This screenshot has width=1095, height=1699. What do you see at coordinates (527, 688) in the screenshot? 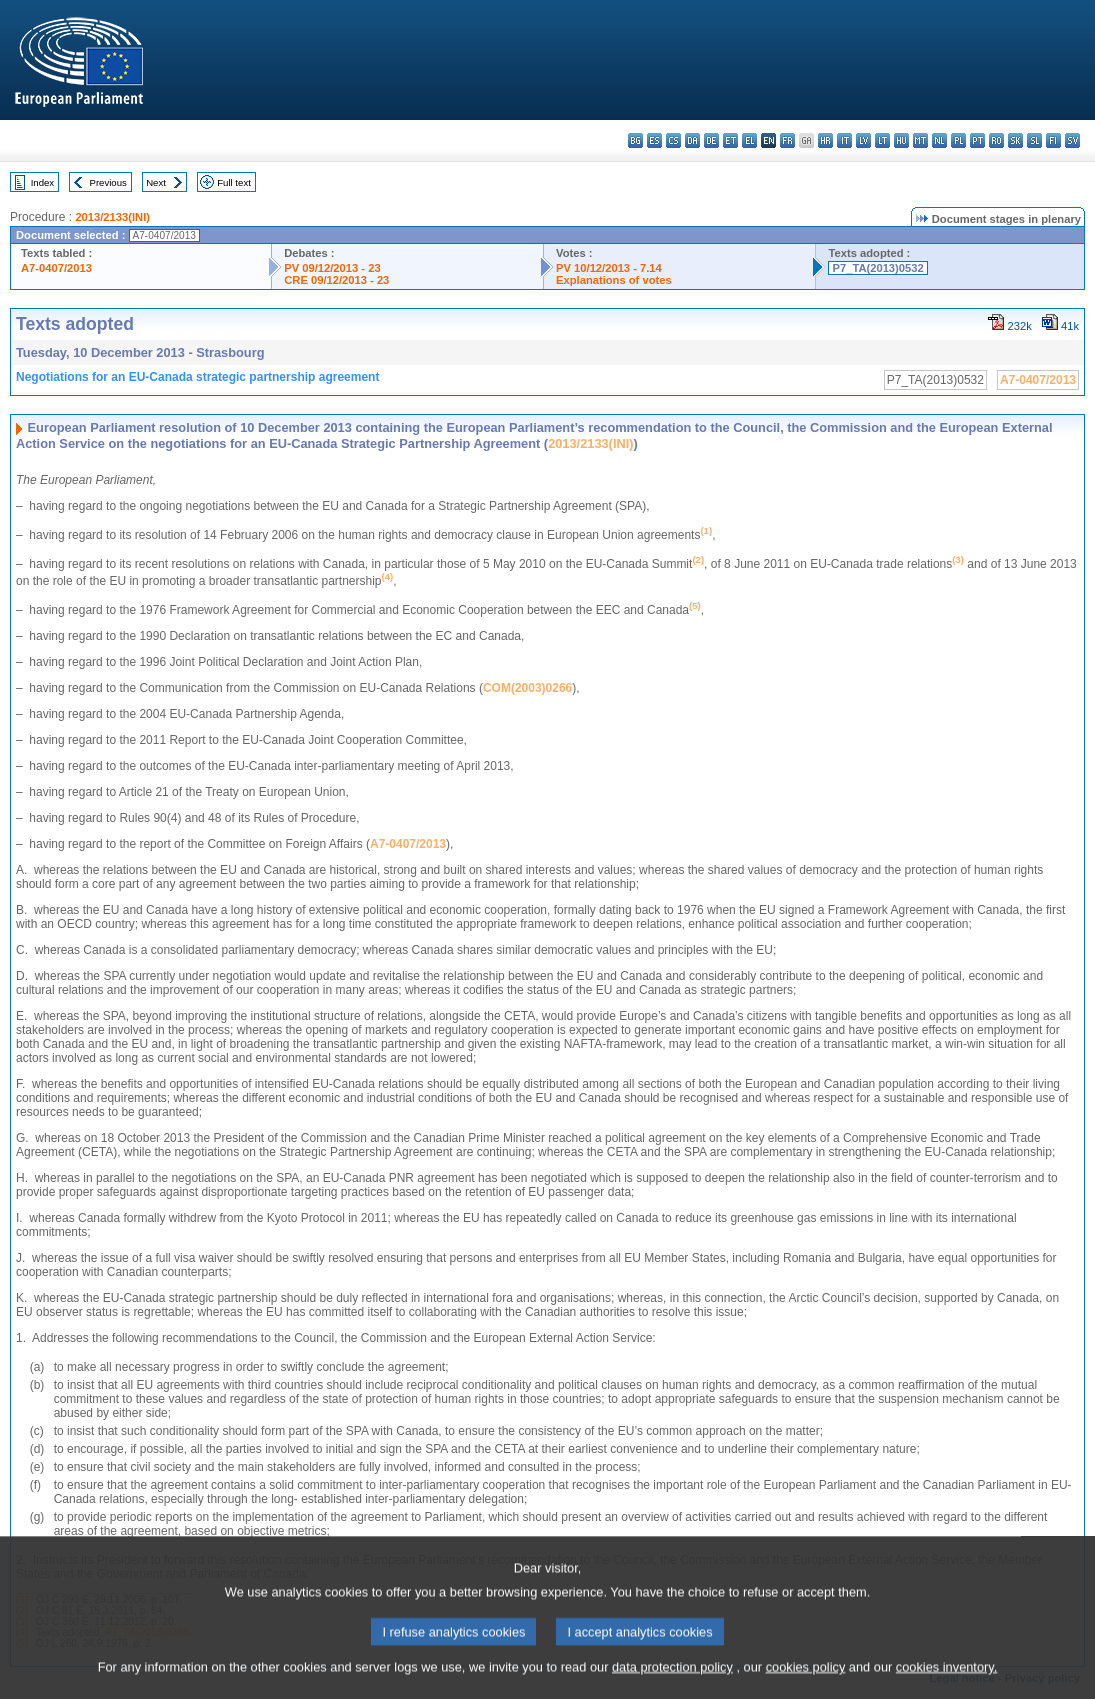
I see `COM(2003)0266` at bounding box center [527, 688].